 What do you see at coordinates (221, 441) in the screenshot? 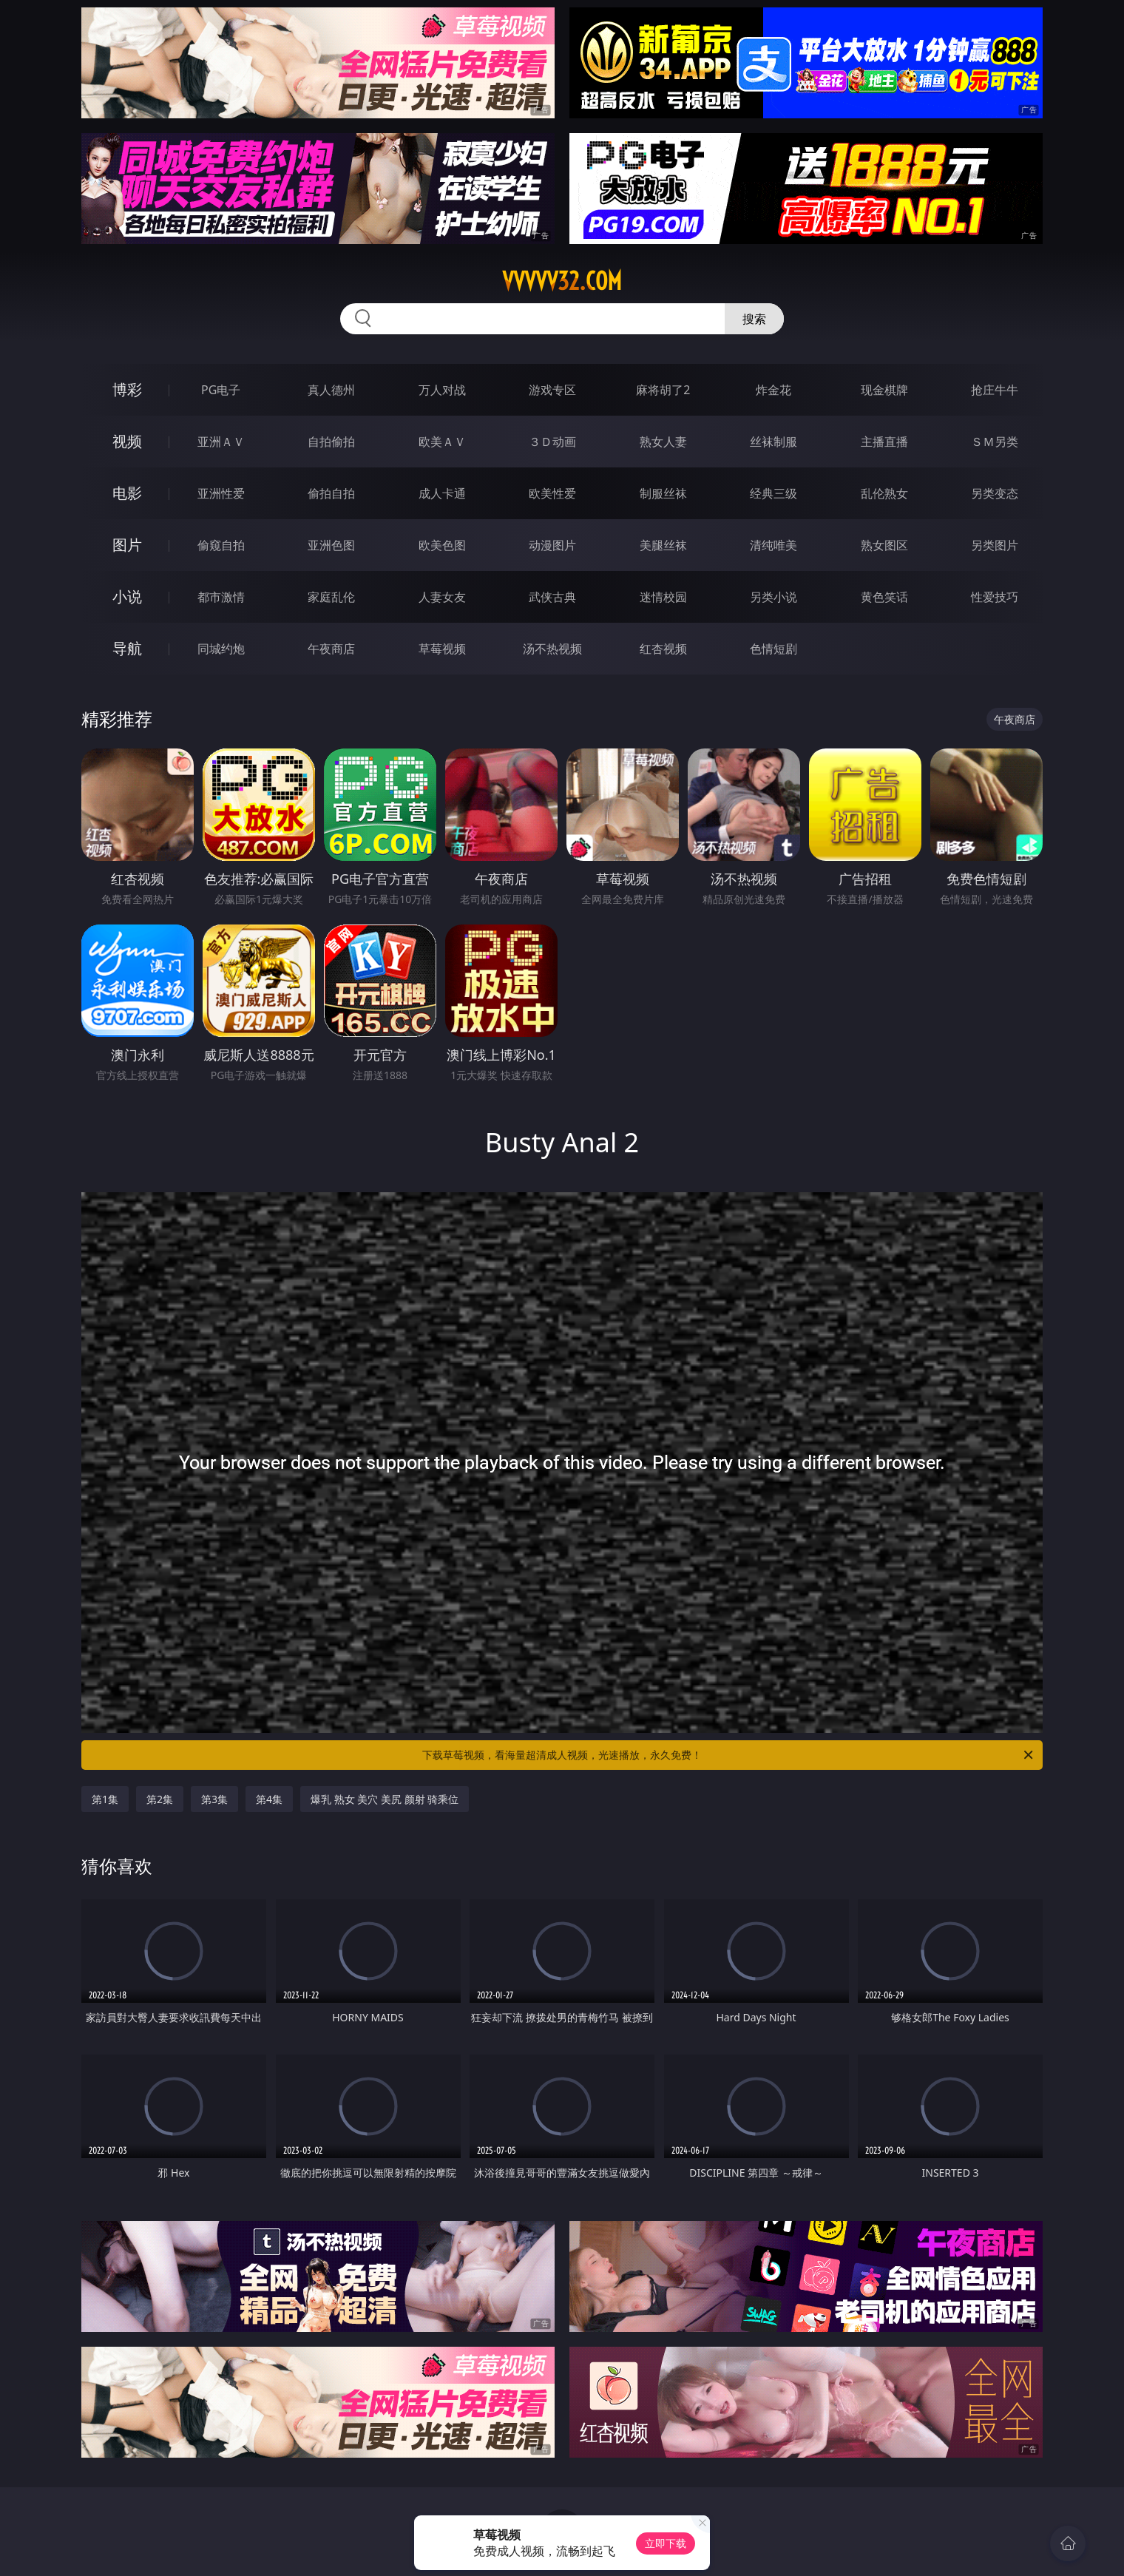
I see `亚洲ＡＶ` at bounding box center [221, 441].